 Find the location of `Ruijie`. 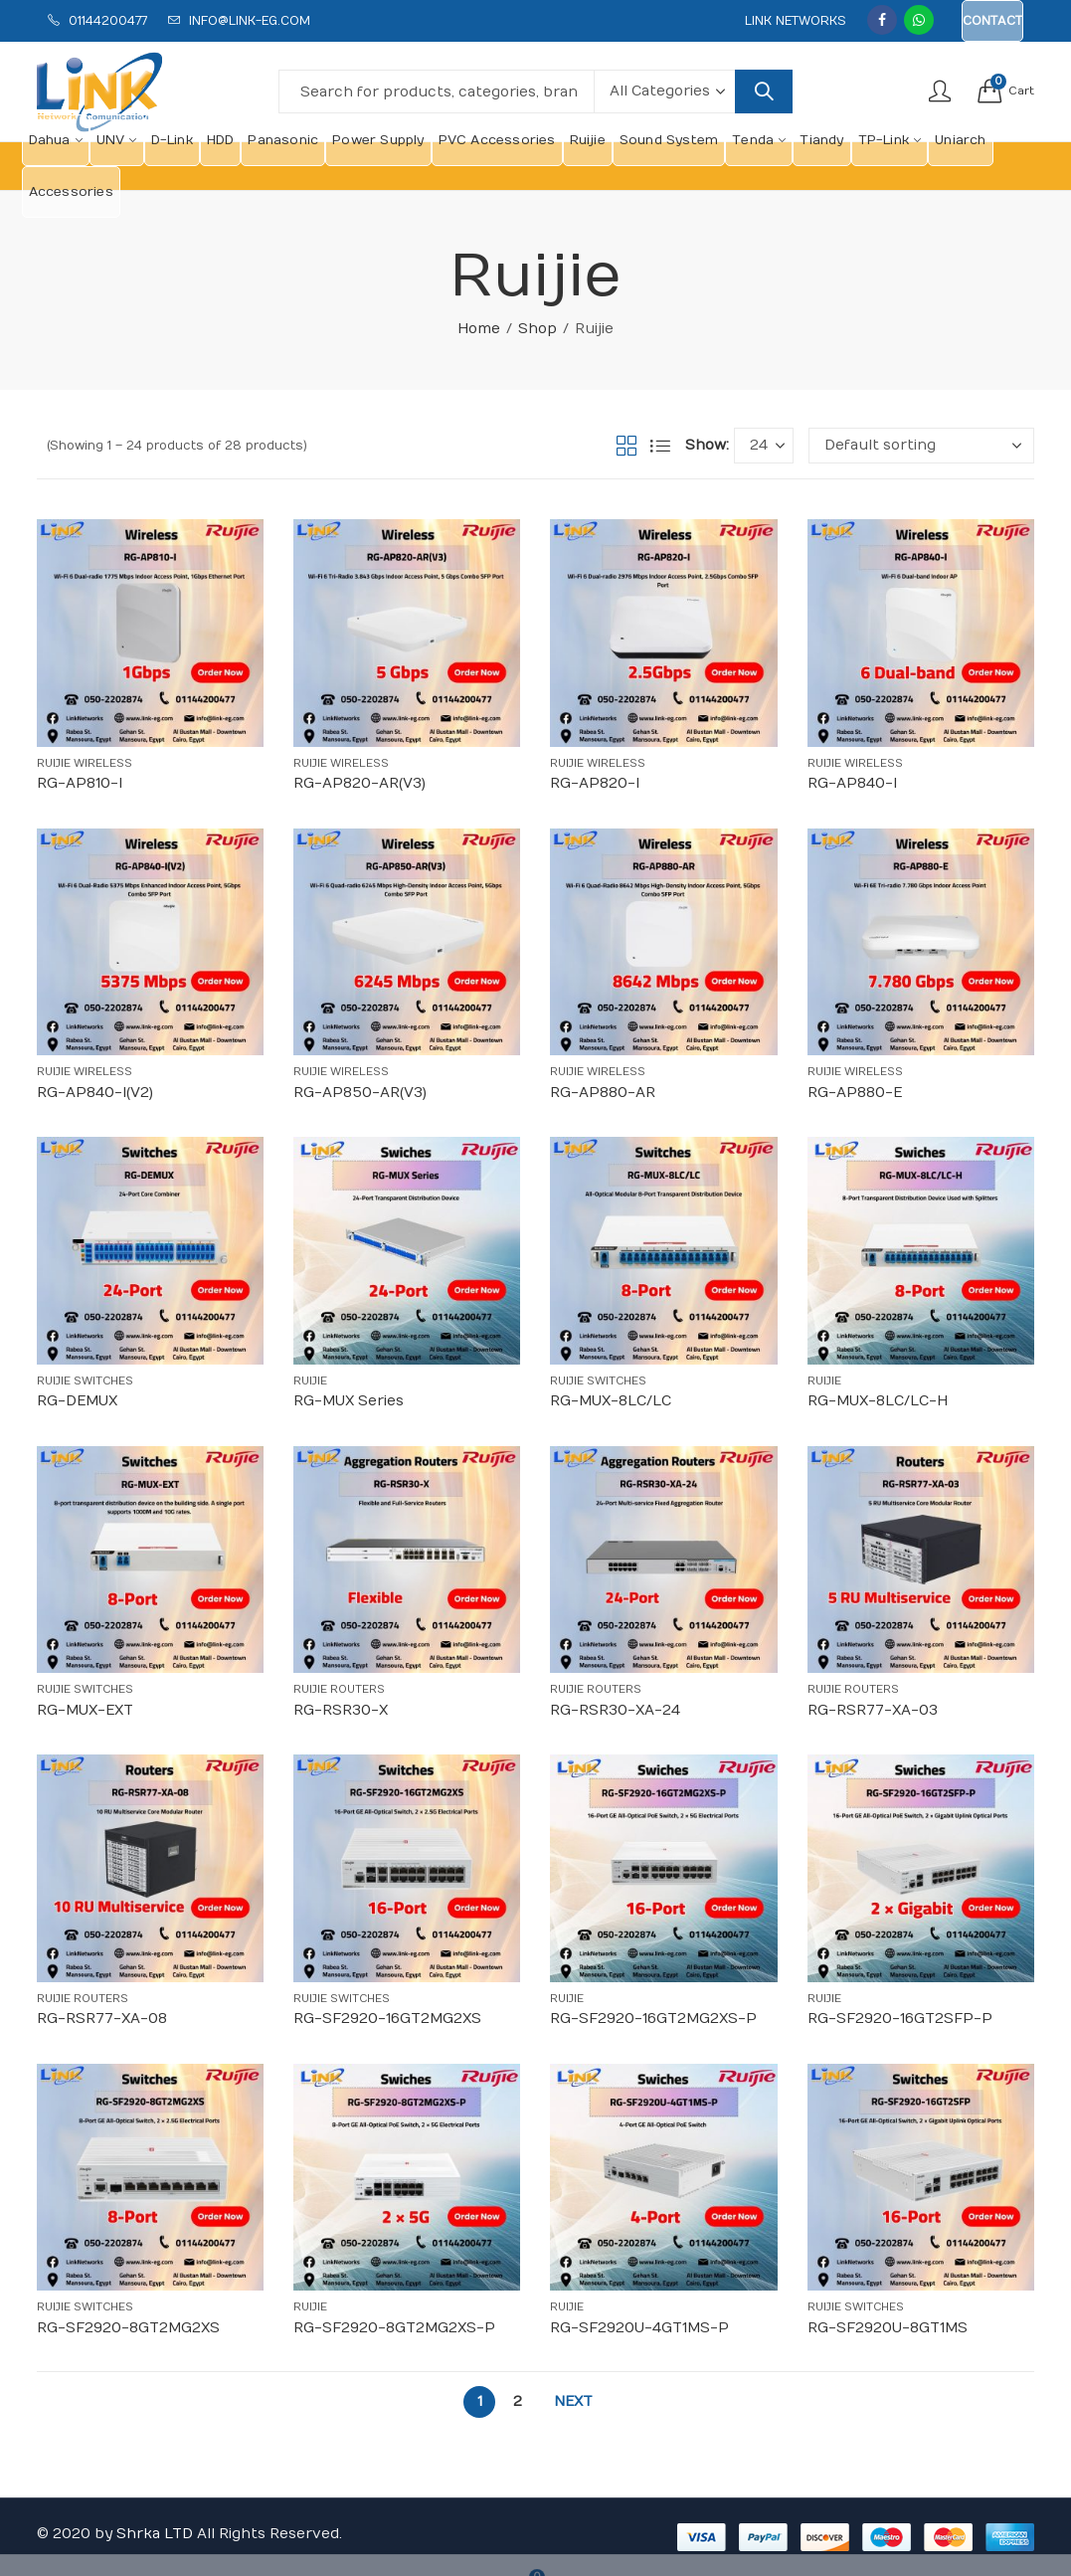

Ruijie is located at coordinates (310, 1381).